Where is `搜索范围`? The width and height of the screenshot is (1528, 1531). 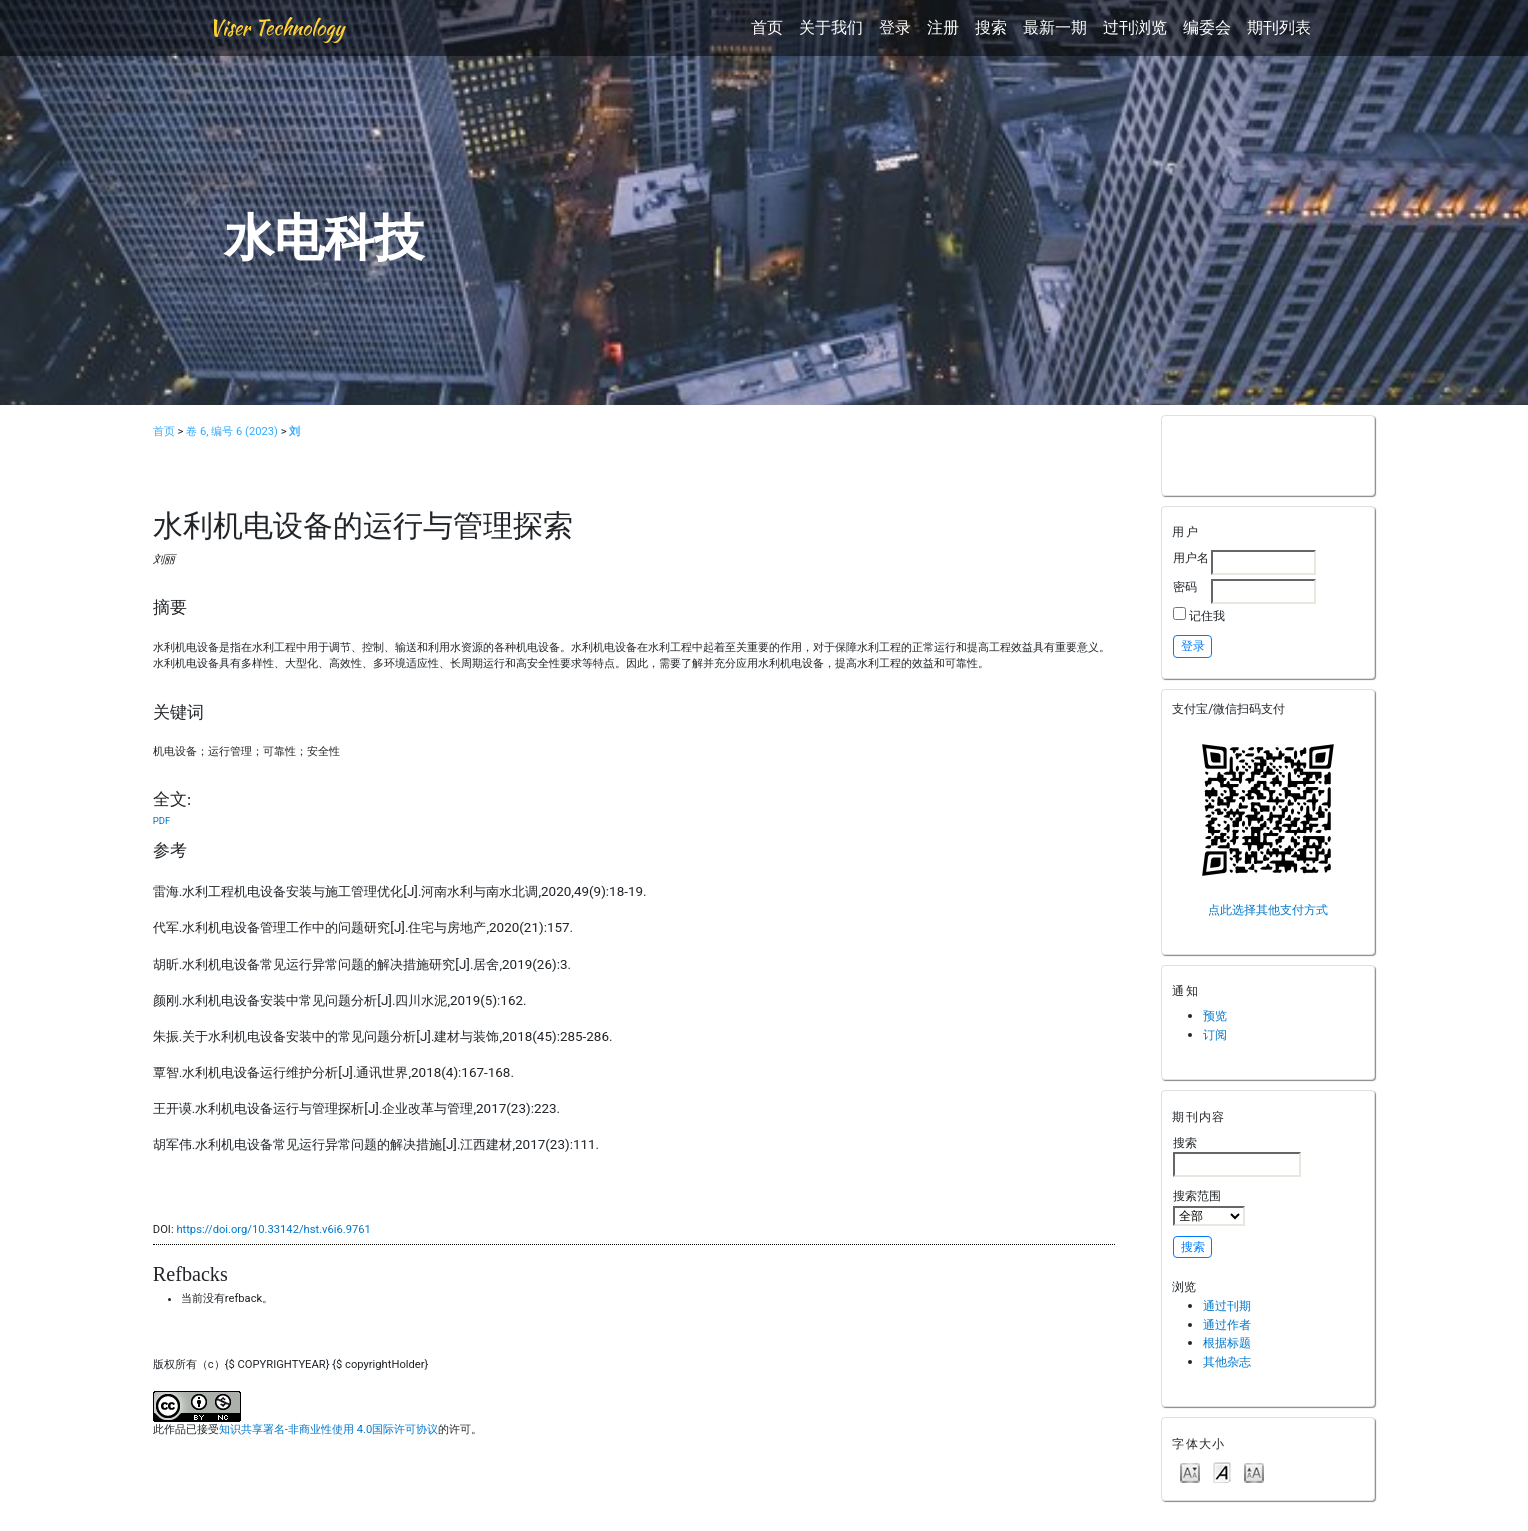
搜索范围 is located at coordinates (1209, 1207).